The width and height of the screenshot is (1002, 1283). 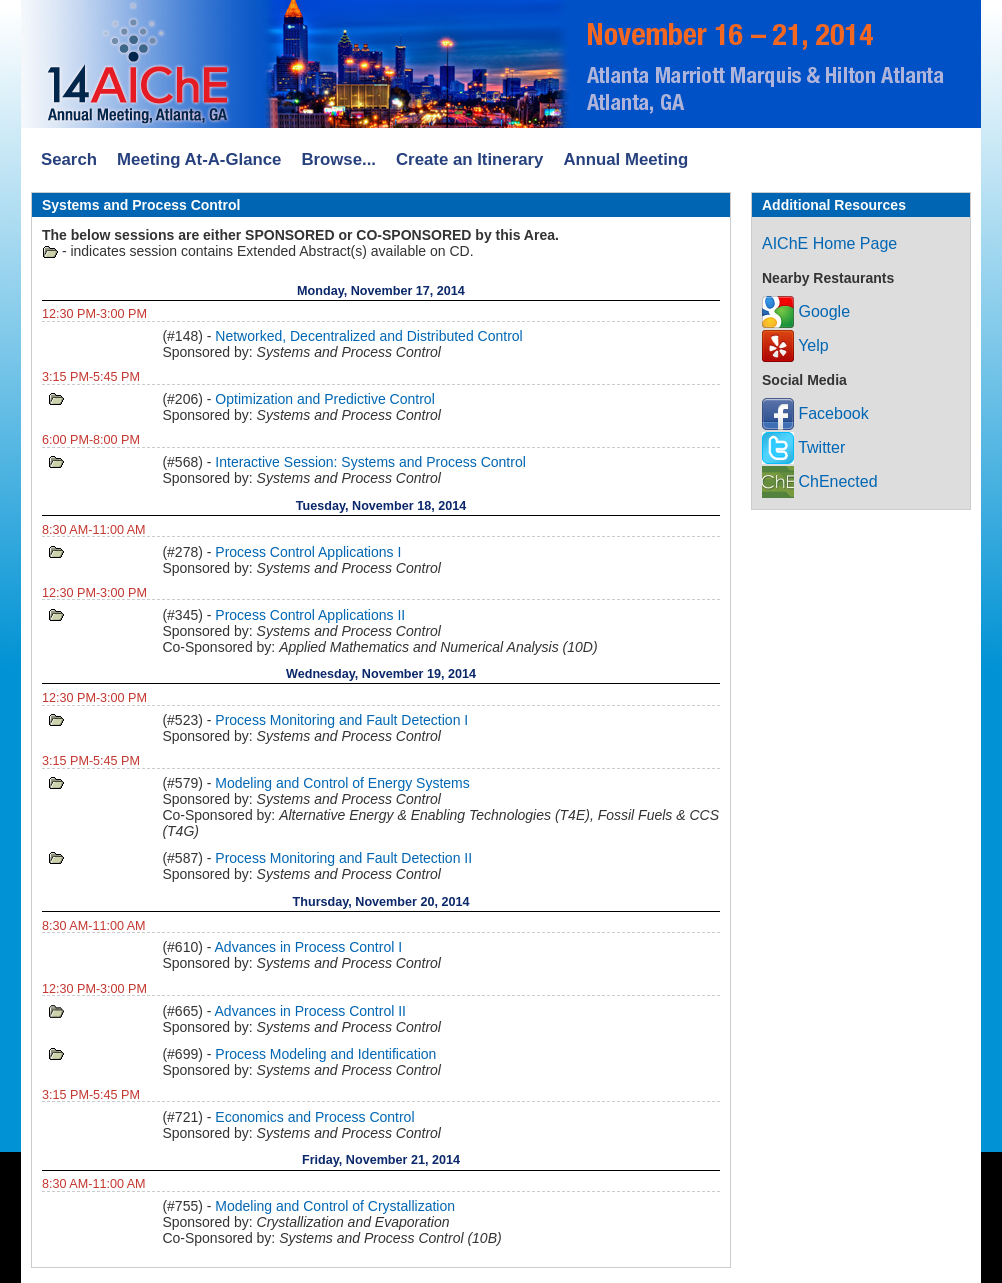 What do you see at coordinates (829, 243) in the screenshot?
I see `AIChE Home Page` at bounding box center [829, 243].